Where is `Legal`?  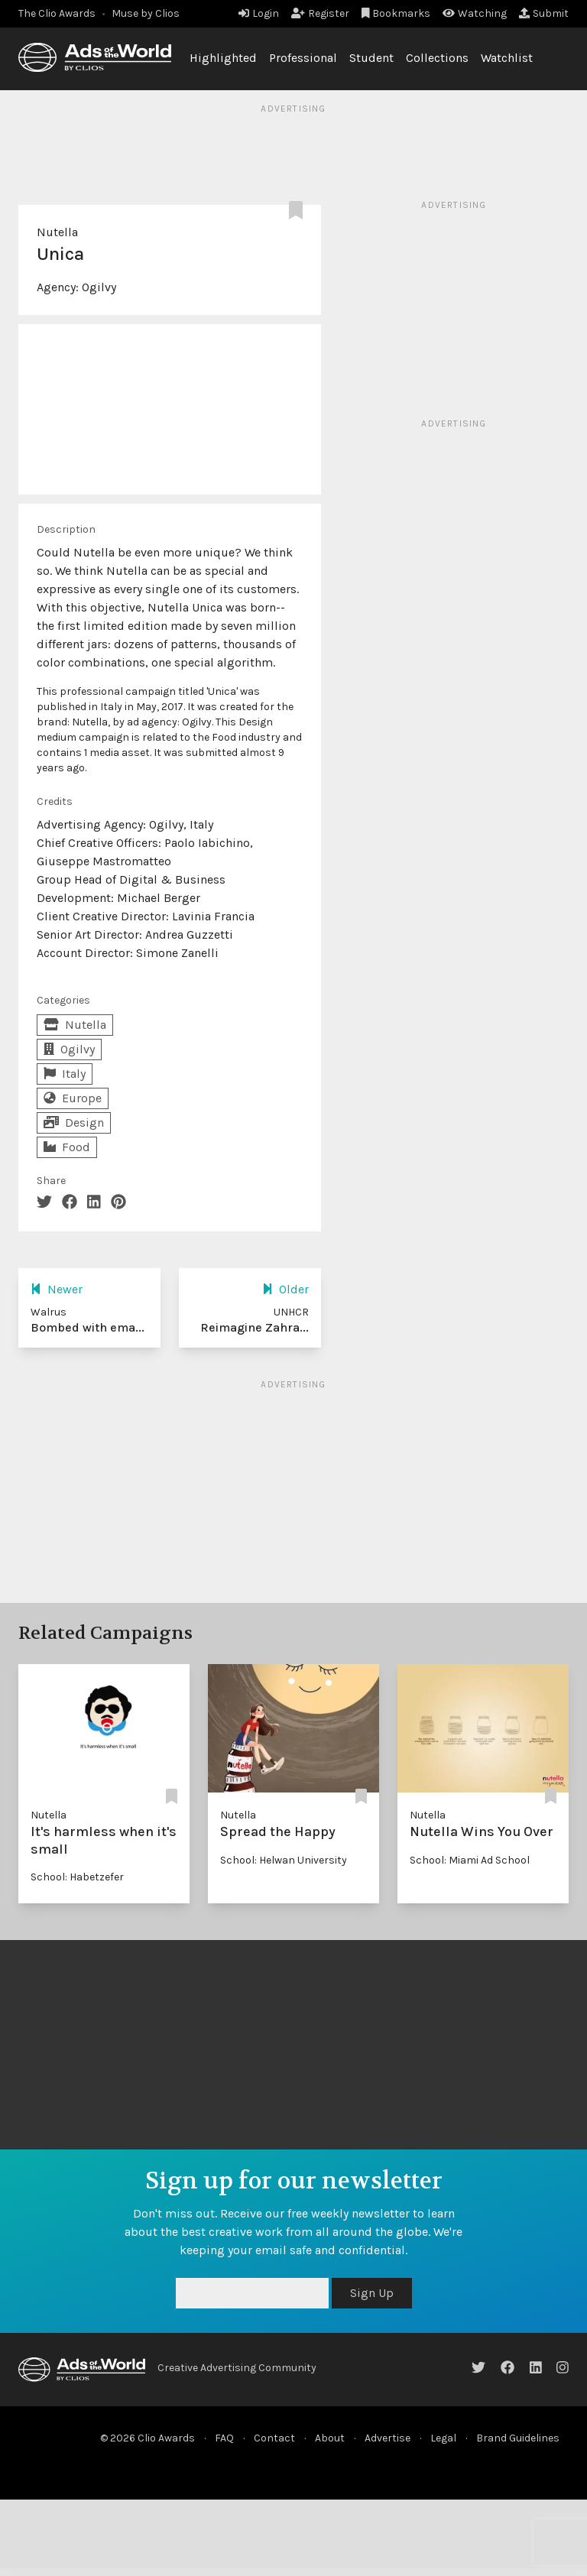
Legal is located at coordinates (443, 2438).